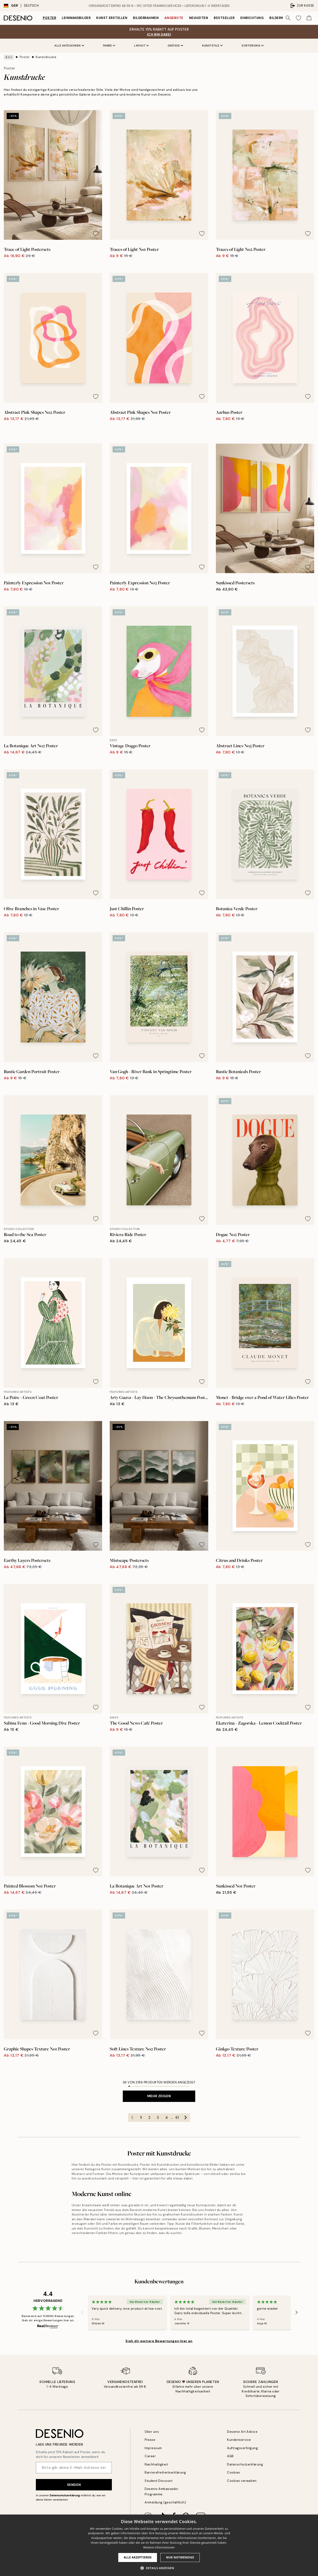 The image size is (318, 2576). I want to click on Über uns, so click(152, 2432).